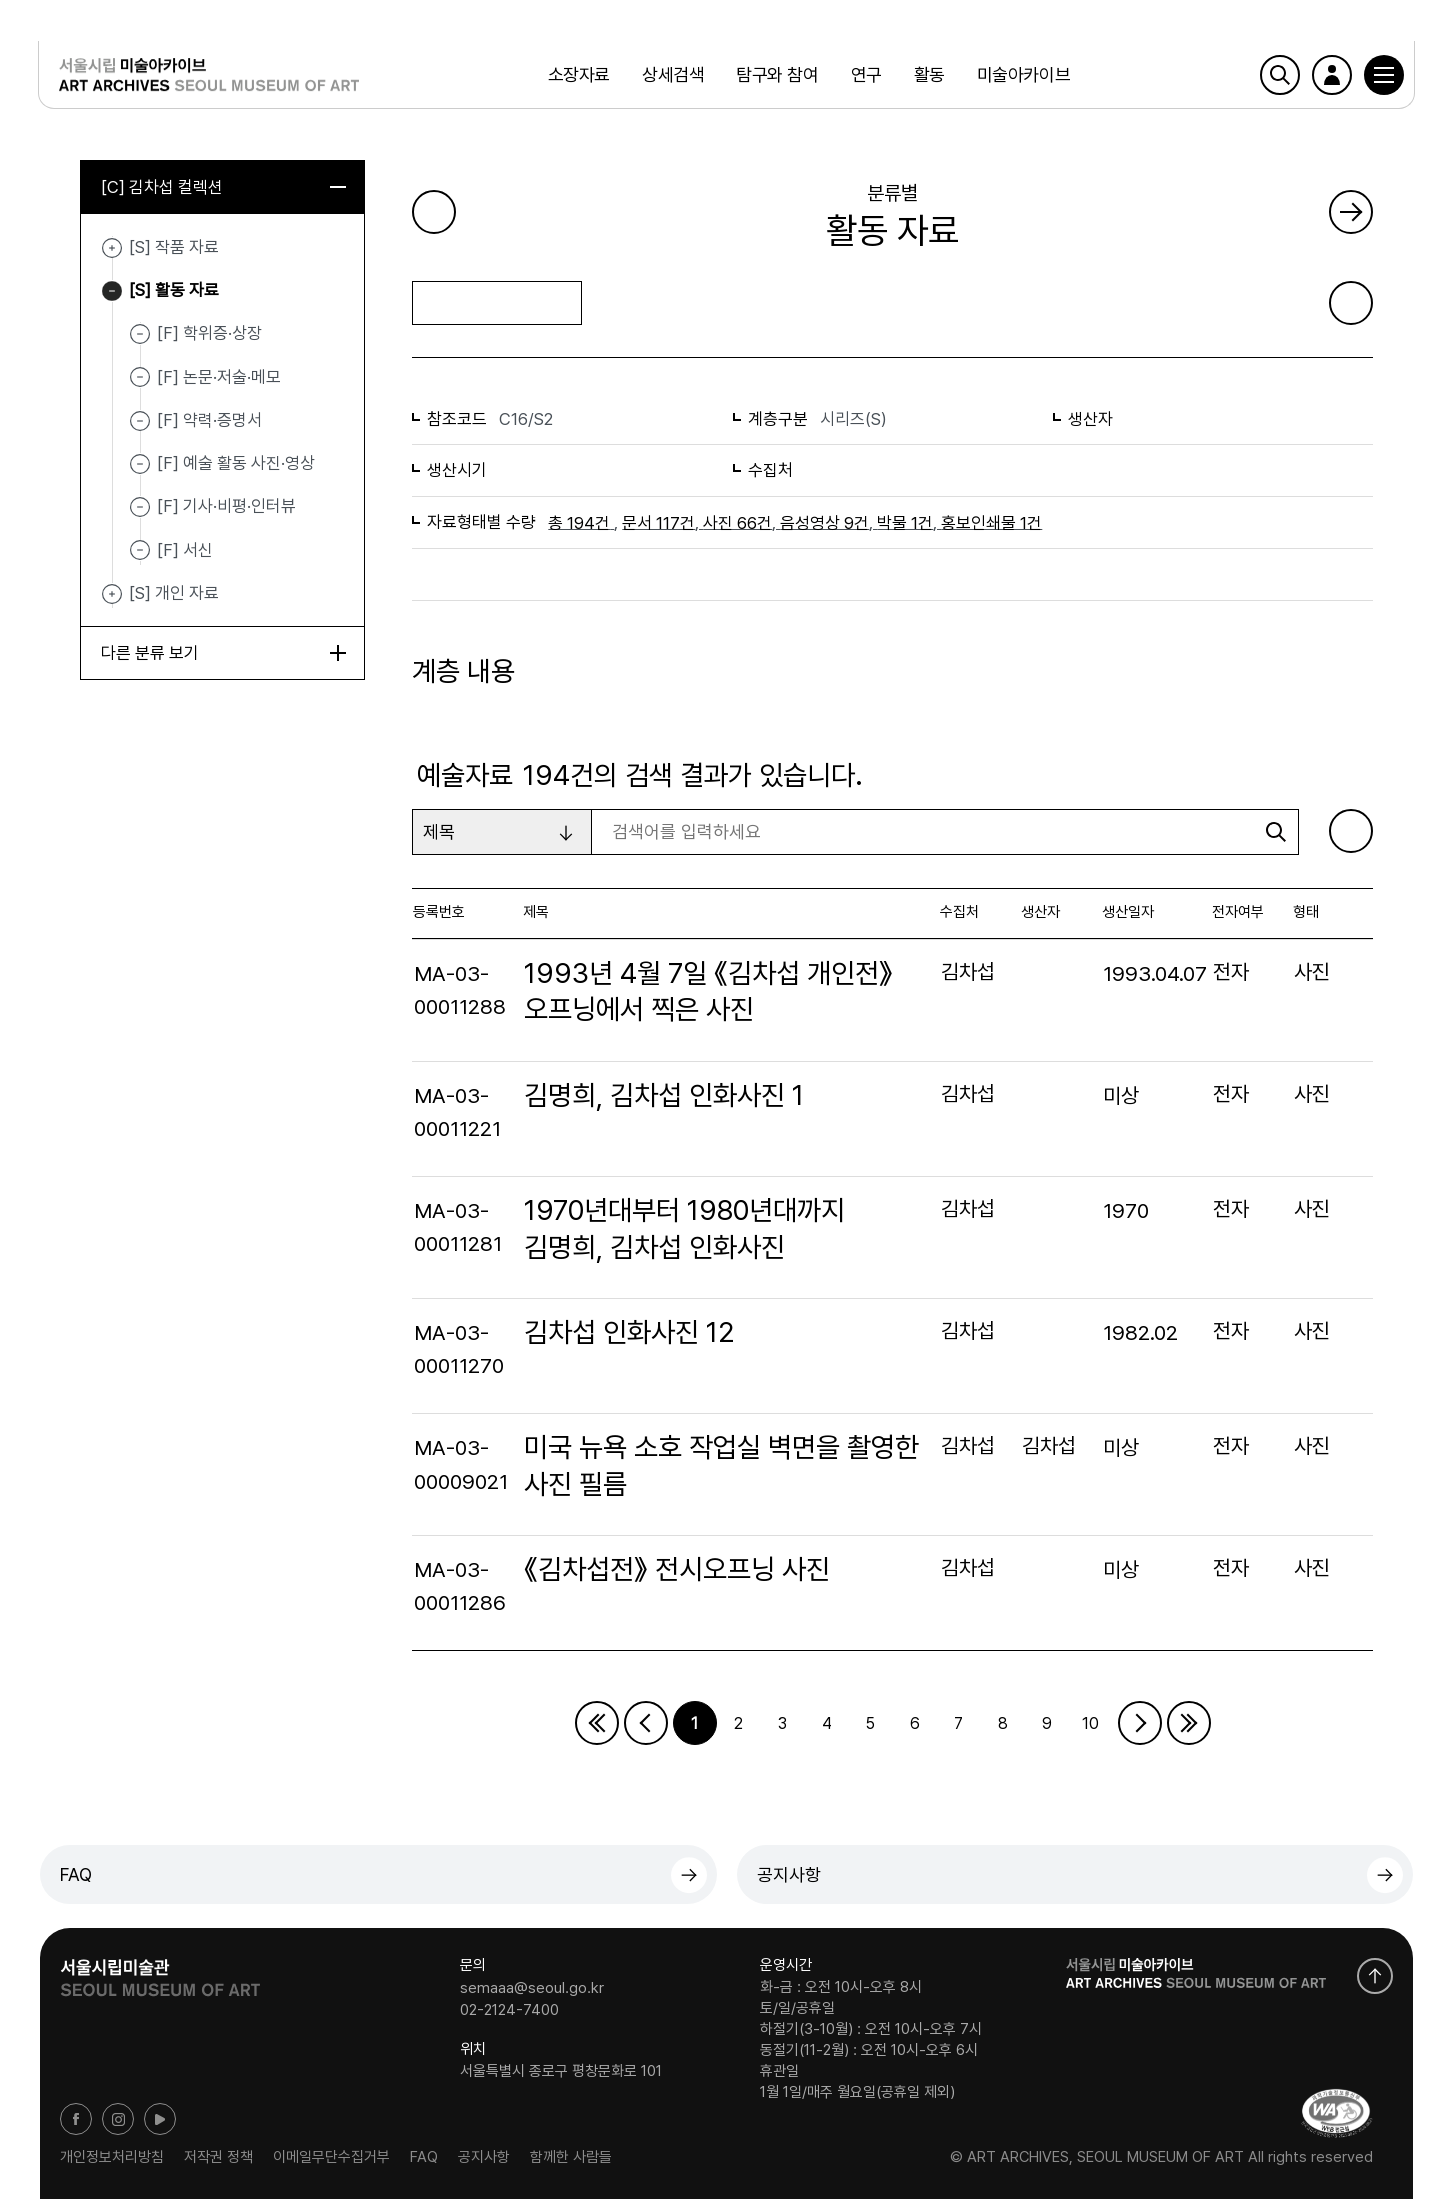  I want to click on 02-2124-7400, so click(509, 2010).